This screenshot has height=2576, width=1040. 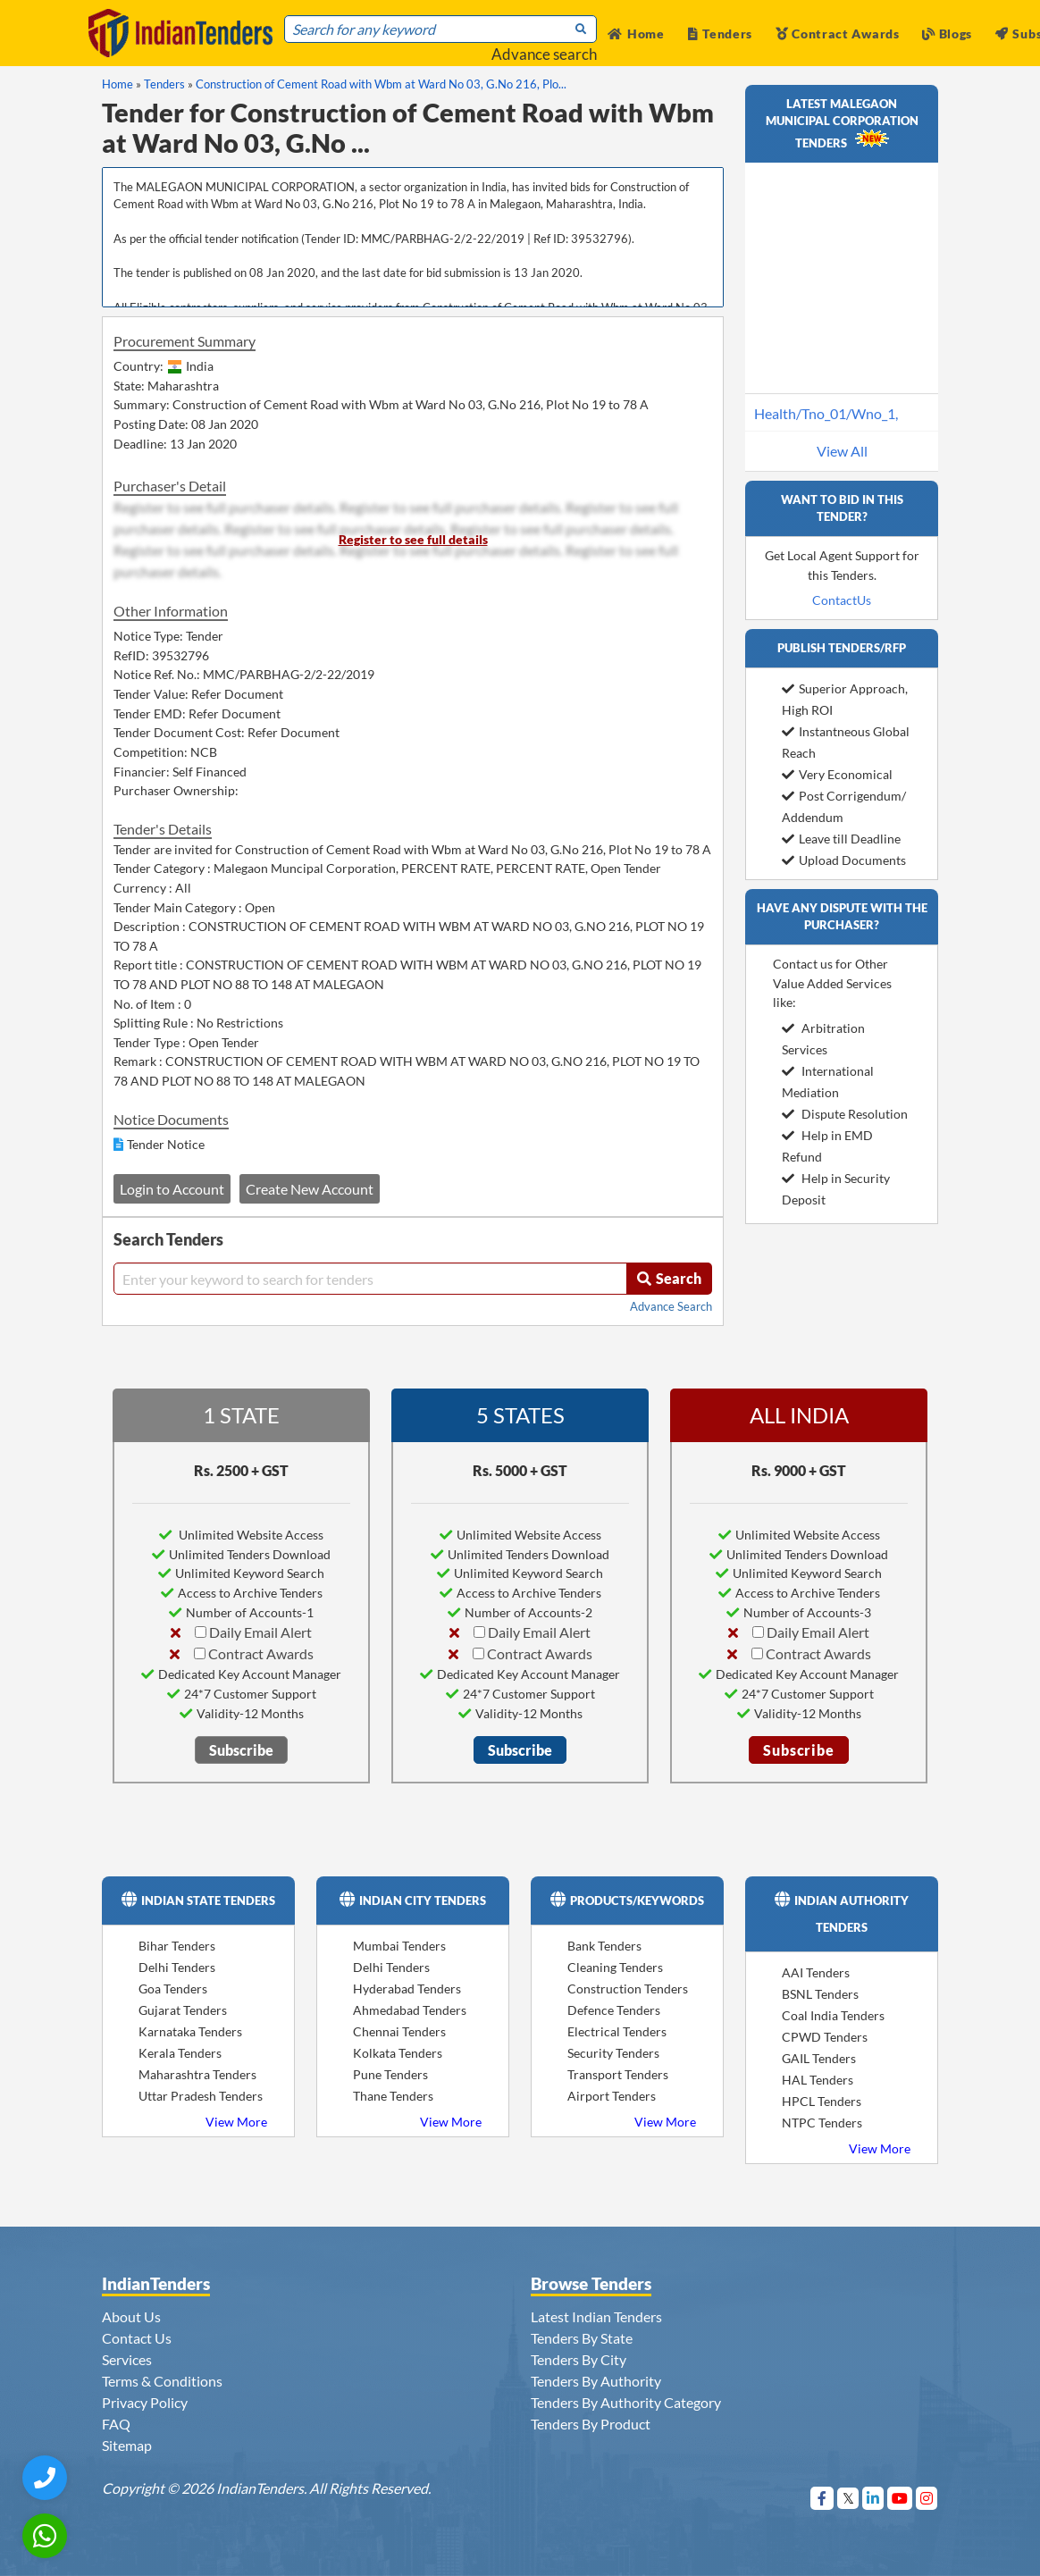 I want to click on FAQ, so click(x=116, y=2423).